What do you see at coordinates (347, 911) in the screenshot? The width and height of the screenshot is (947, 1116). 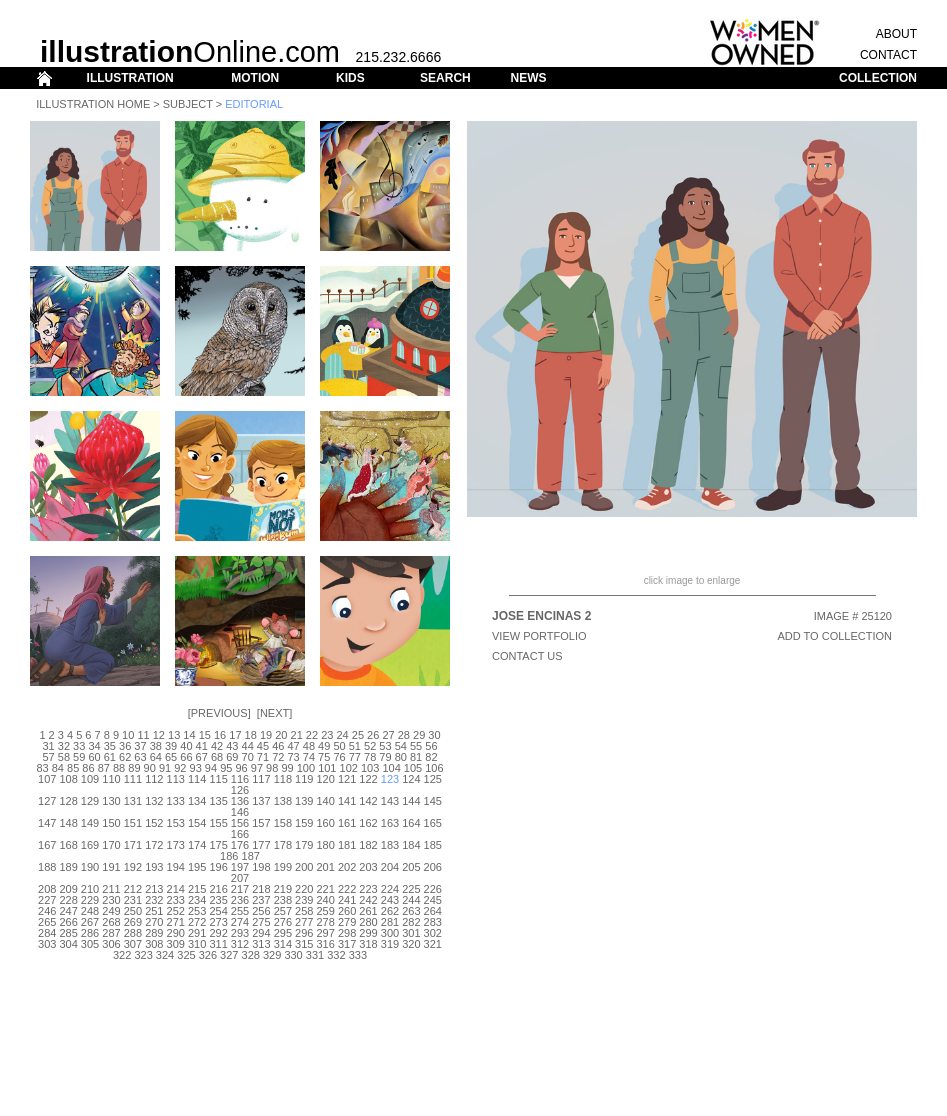 I see `260` at bounding box center [347, 911].